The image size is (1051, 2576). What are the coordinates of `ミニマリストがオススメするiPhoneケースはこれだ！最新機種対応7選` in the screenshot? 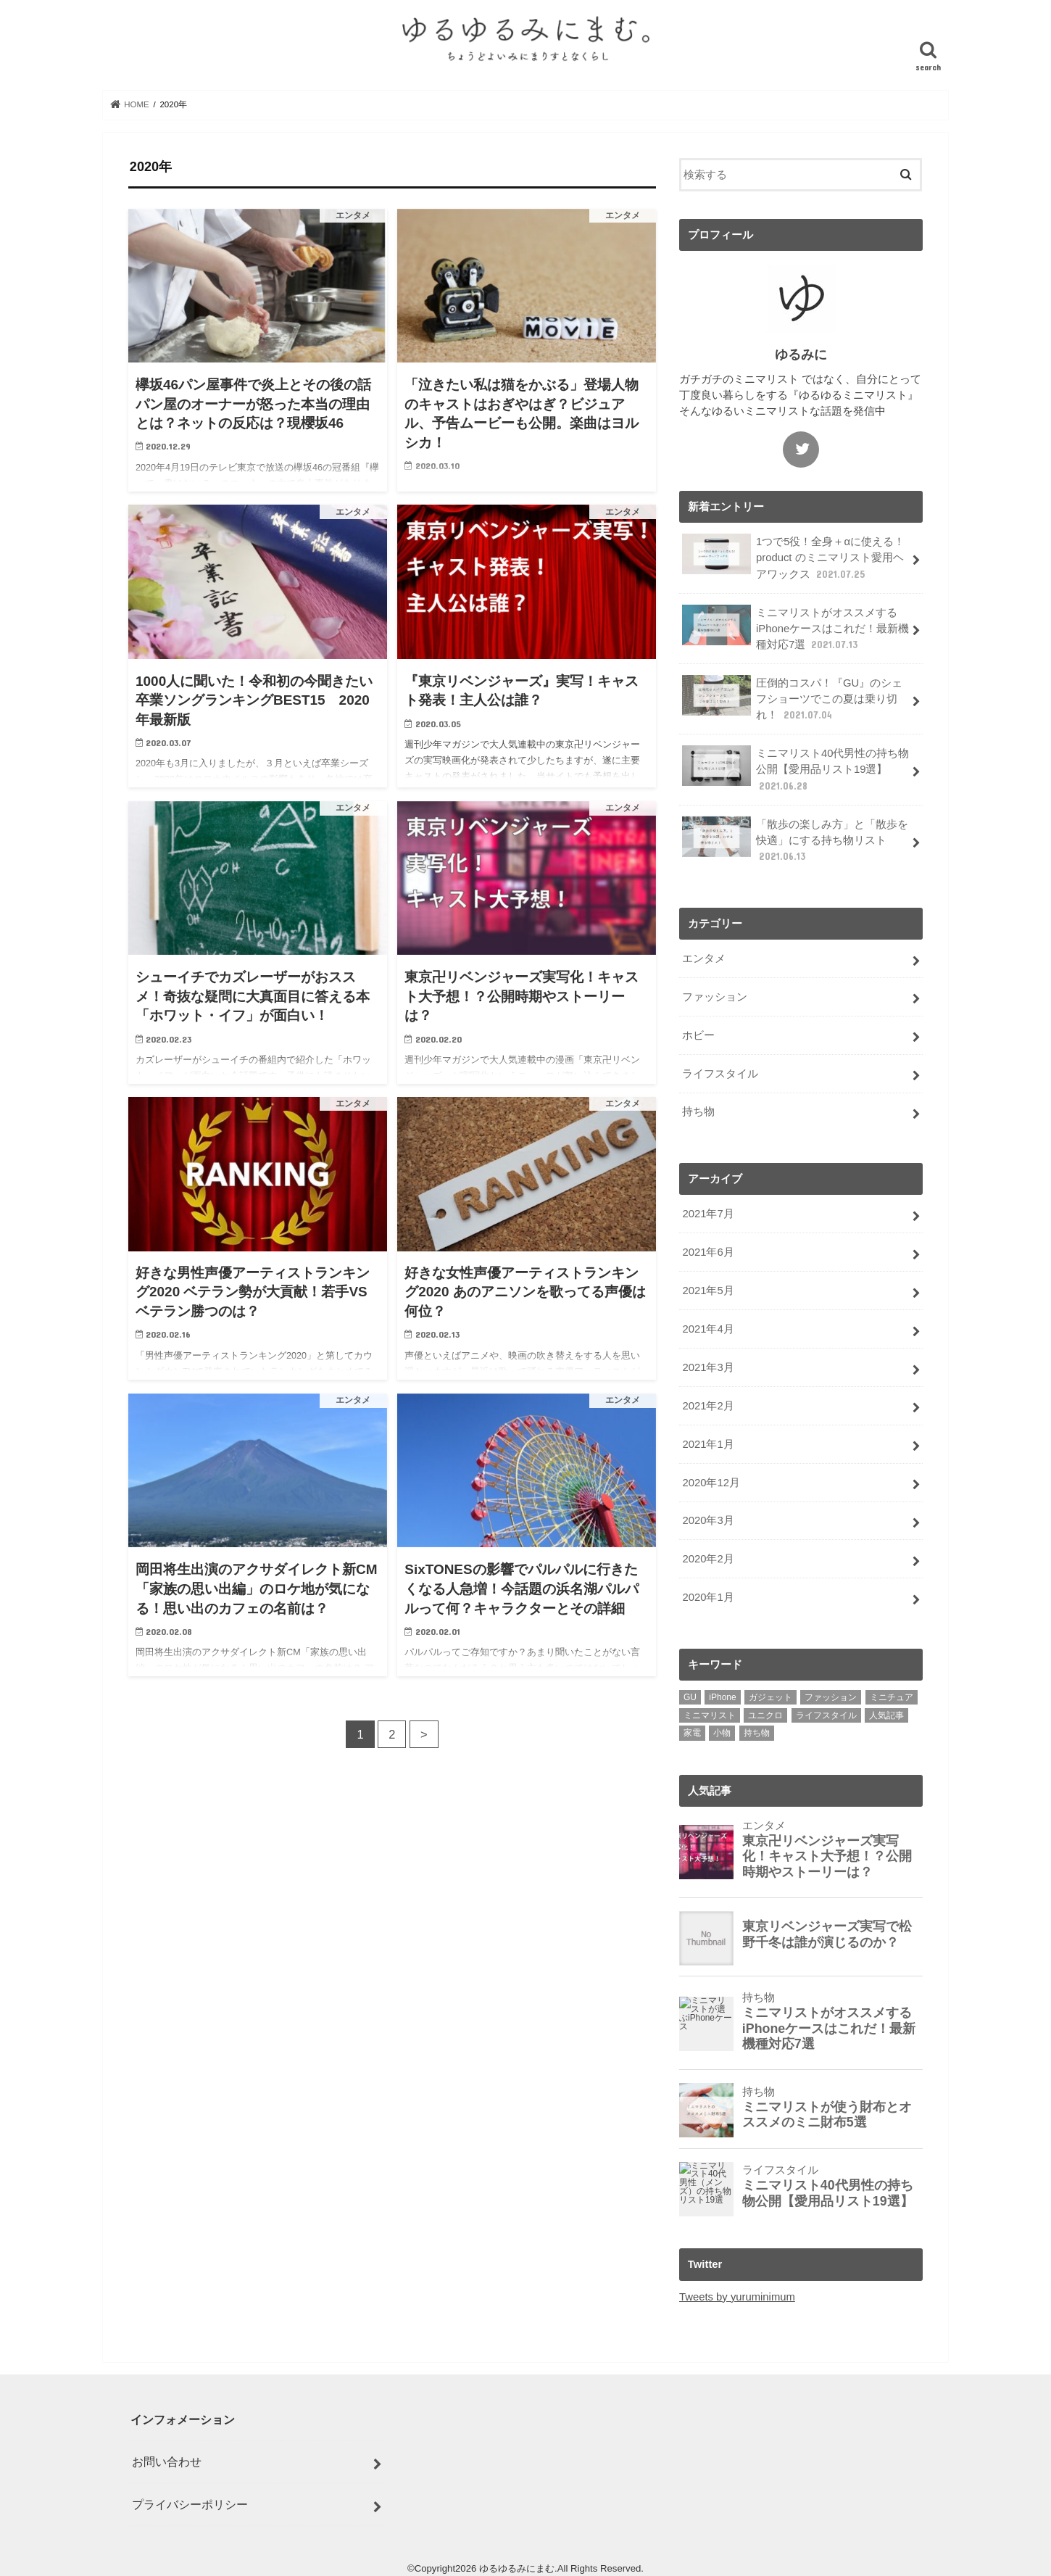 It's located at (795, 628).